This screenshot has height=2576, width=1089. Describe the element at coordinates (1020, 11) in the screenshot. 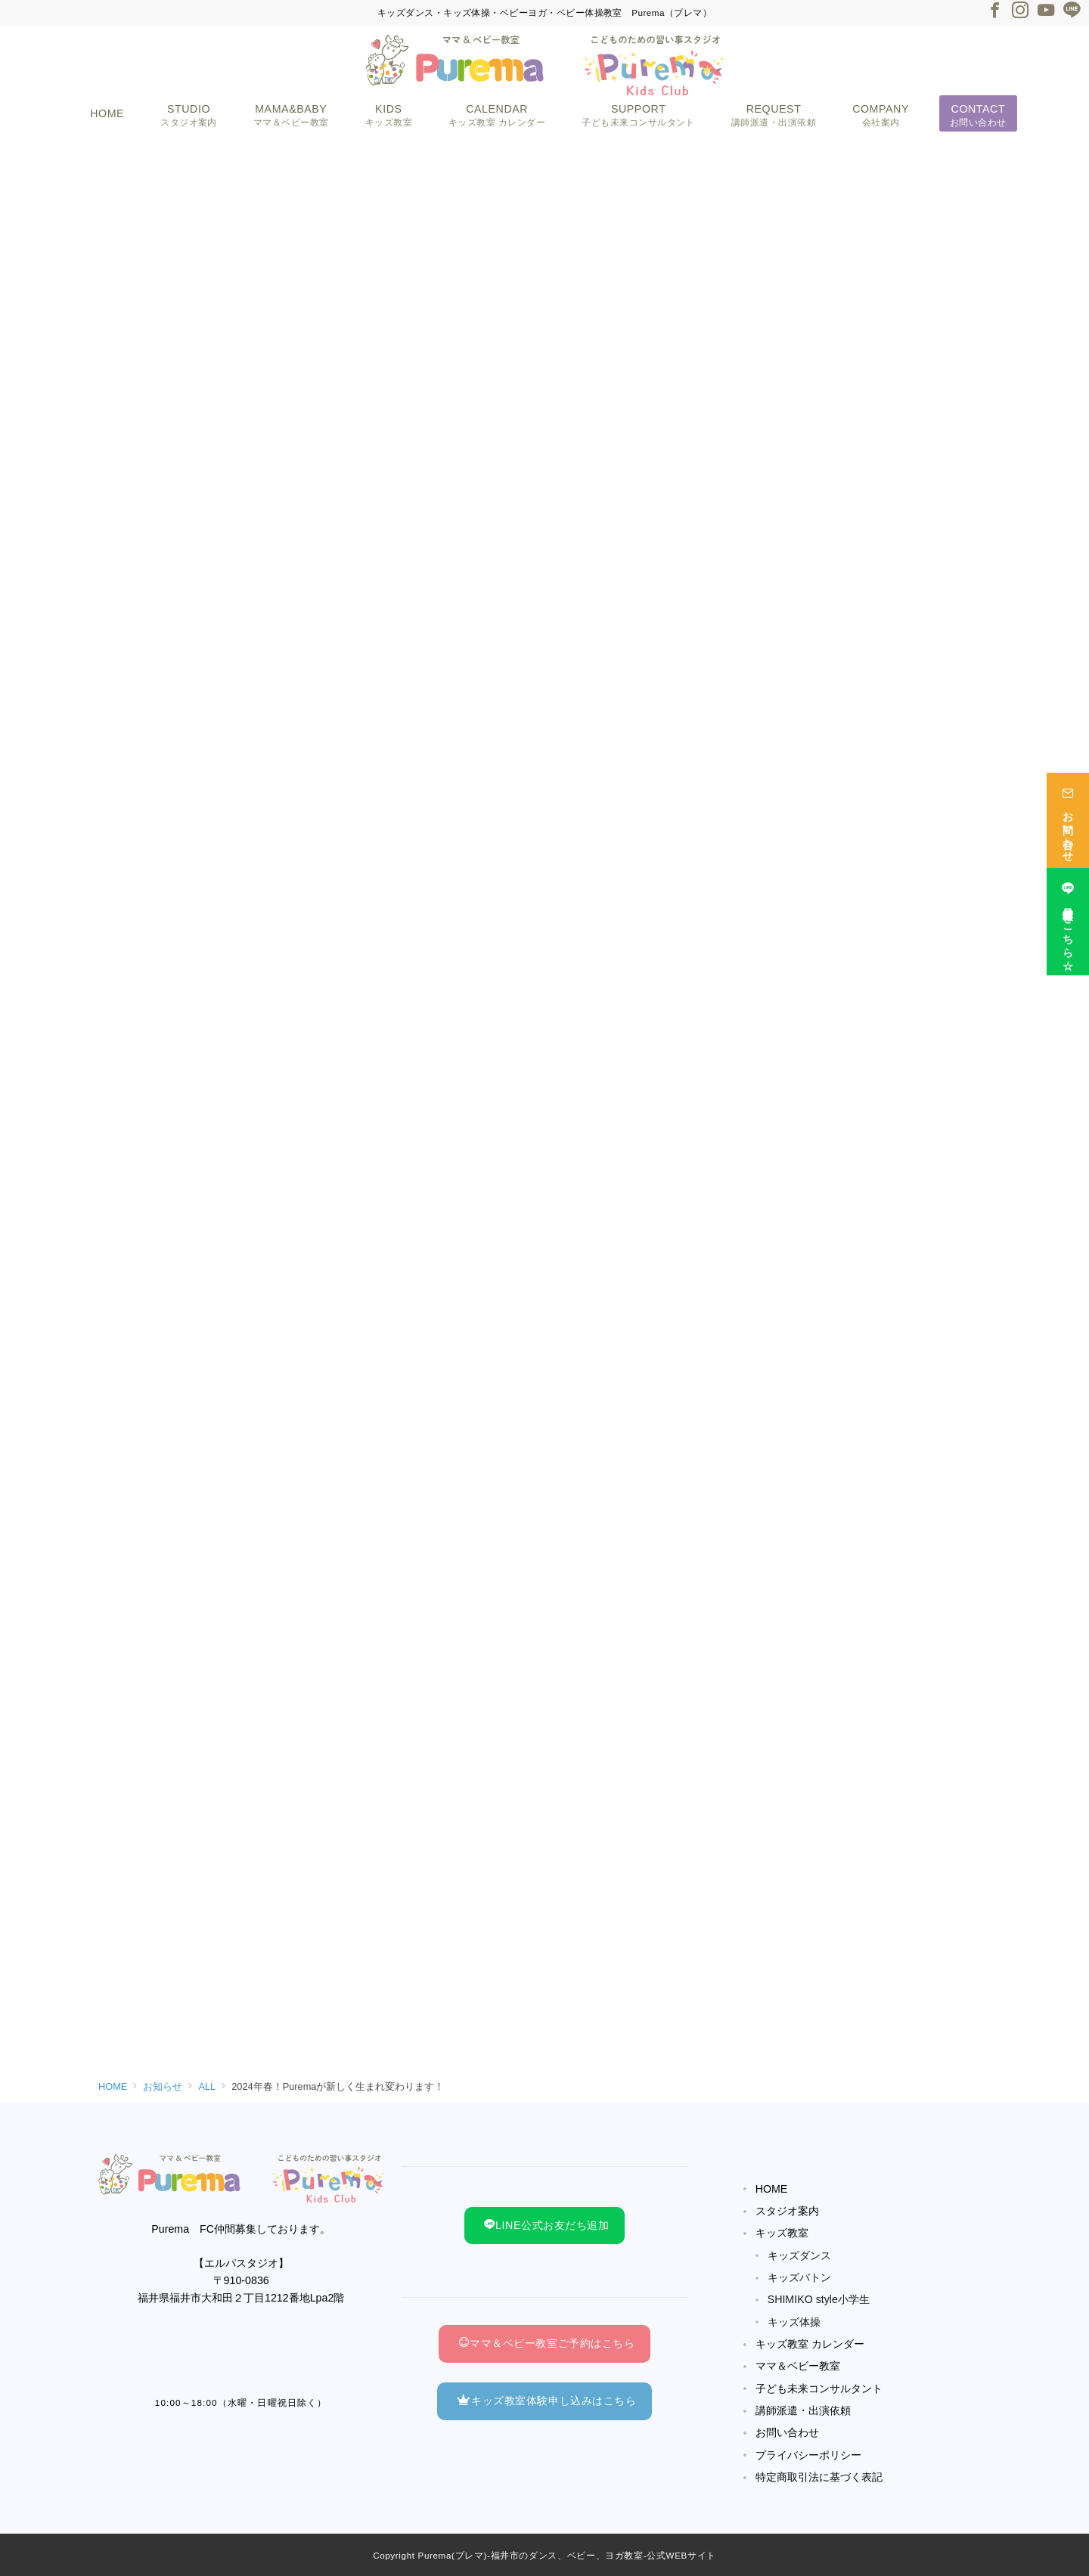

I see `[Instagramでフォロー]` at that location.